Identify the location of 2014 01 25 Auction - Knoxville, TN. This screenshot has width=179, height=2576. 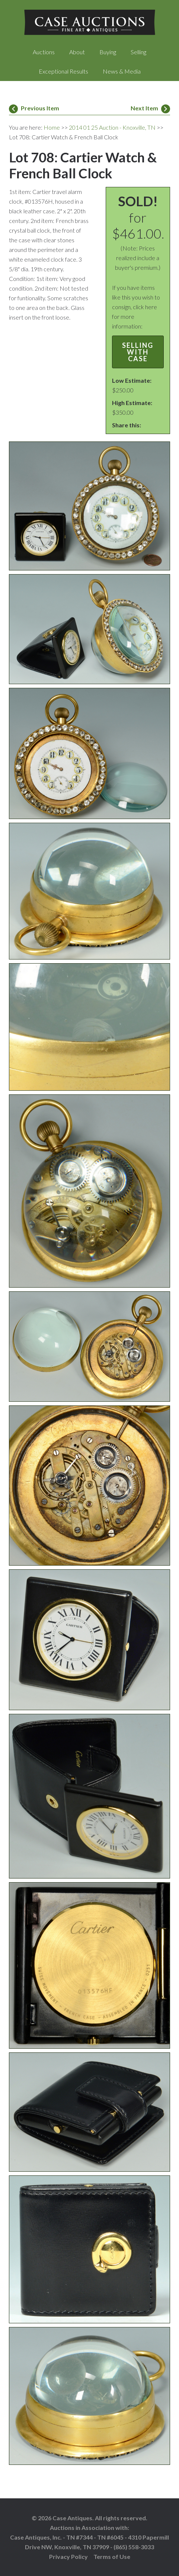
(112, 127).